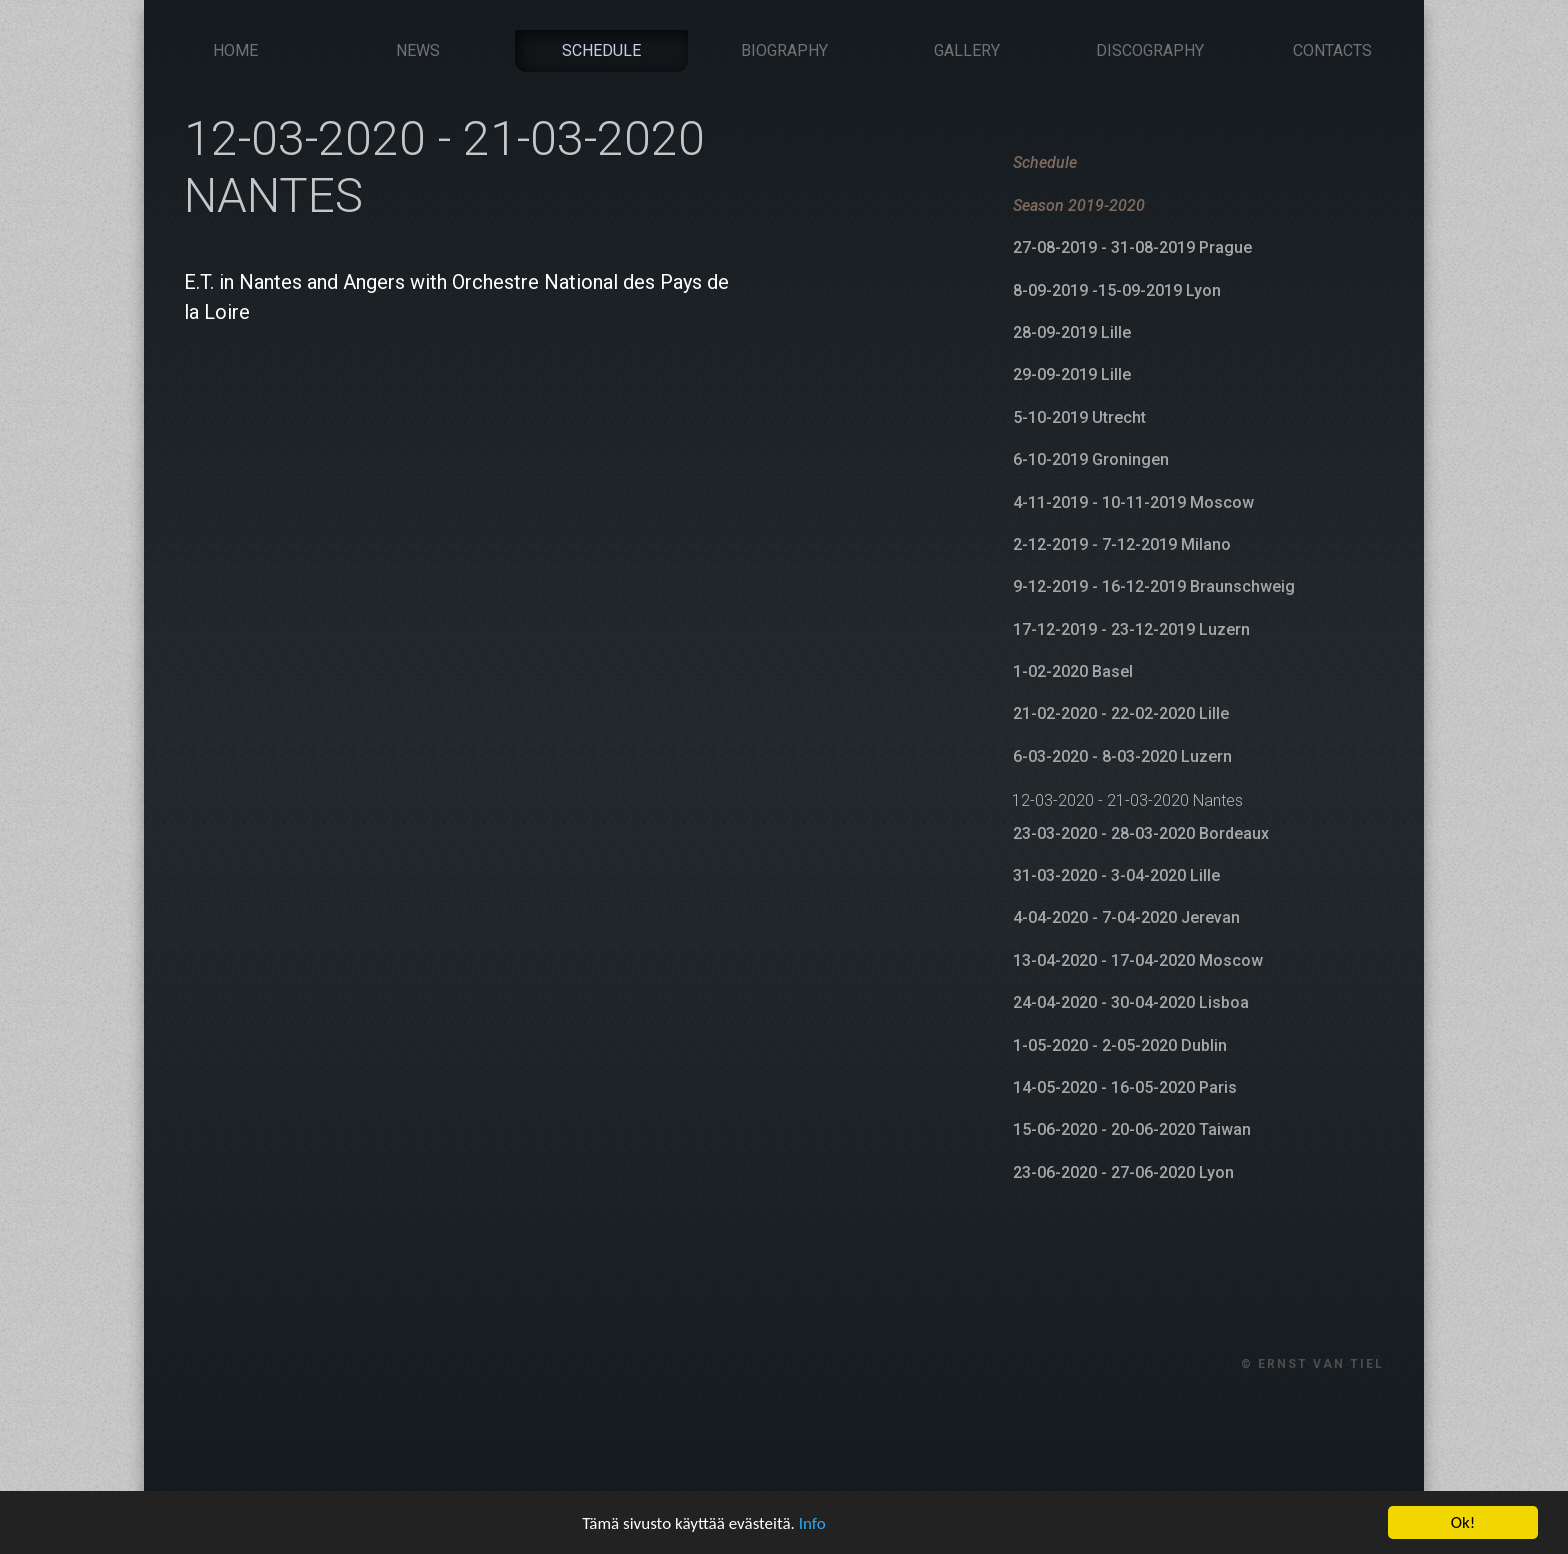  What do you see at coordinates (418, 50) in the screenshot?
I see `News` at bounding box center [418, 50].